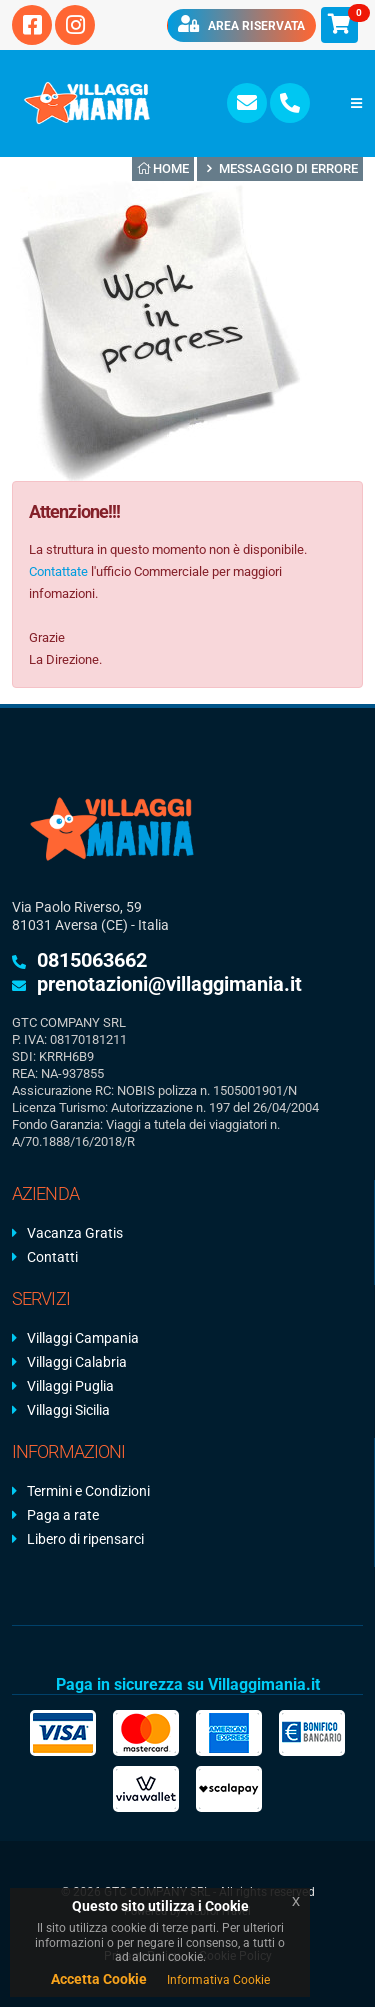 This screenshot has height=2007, width=375. What do you see at coordinates (63, 1515) in the screenshot?
I see `Paga a rate` at bounding box center [63, 1515].